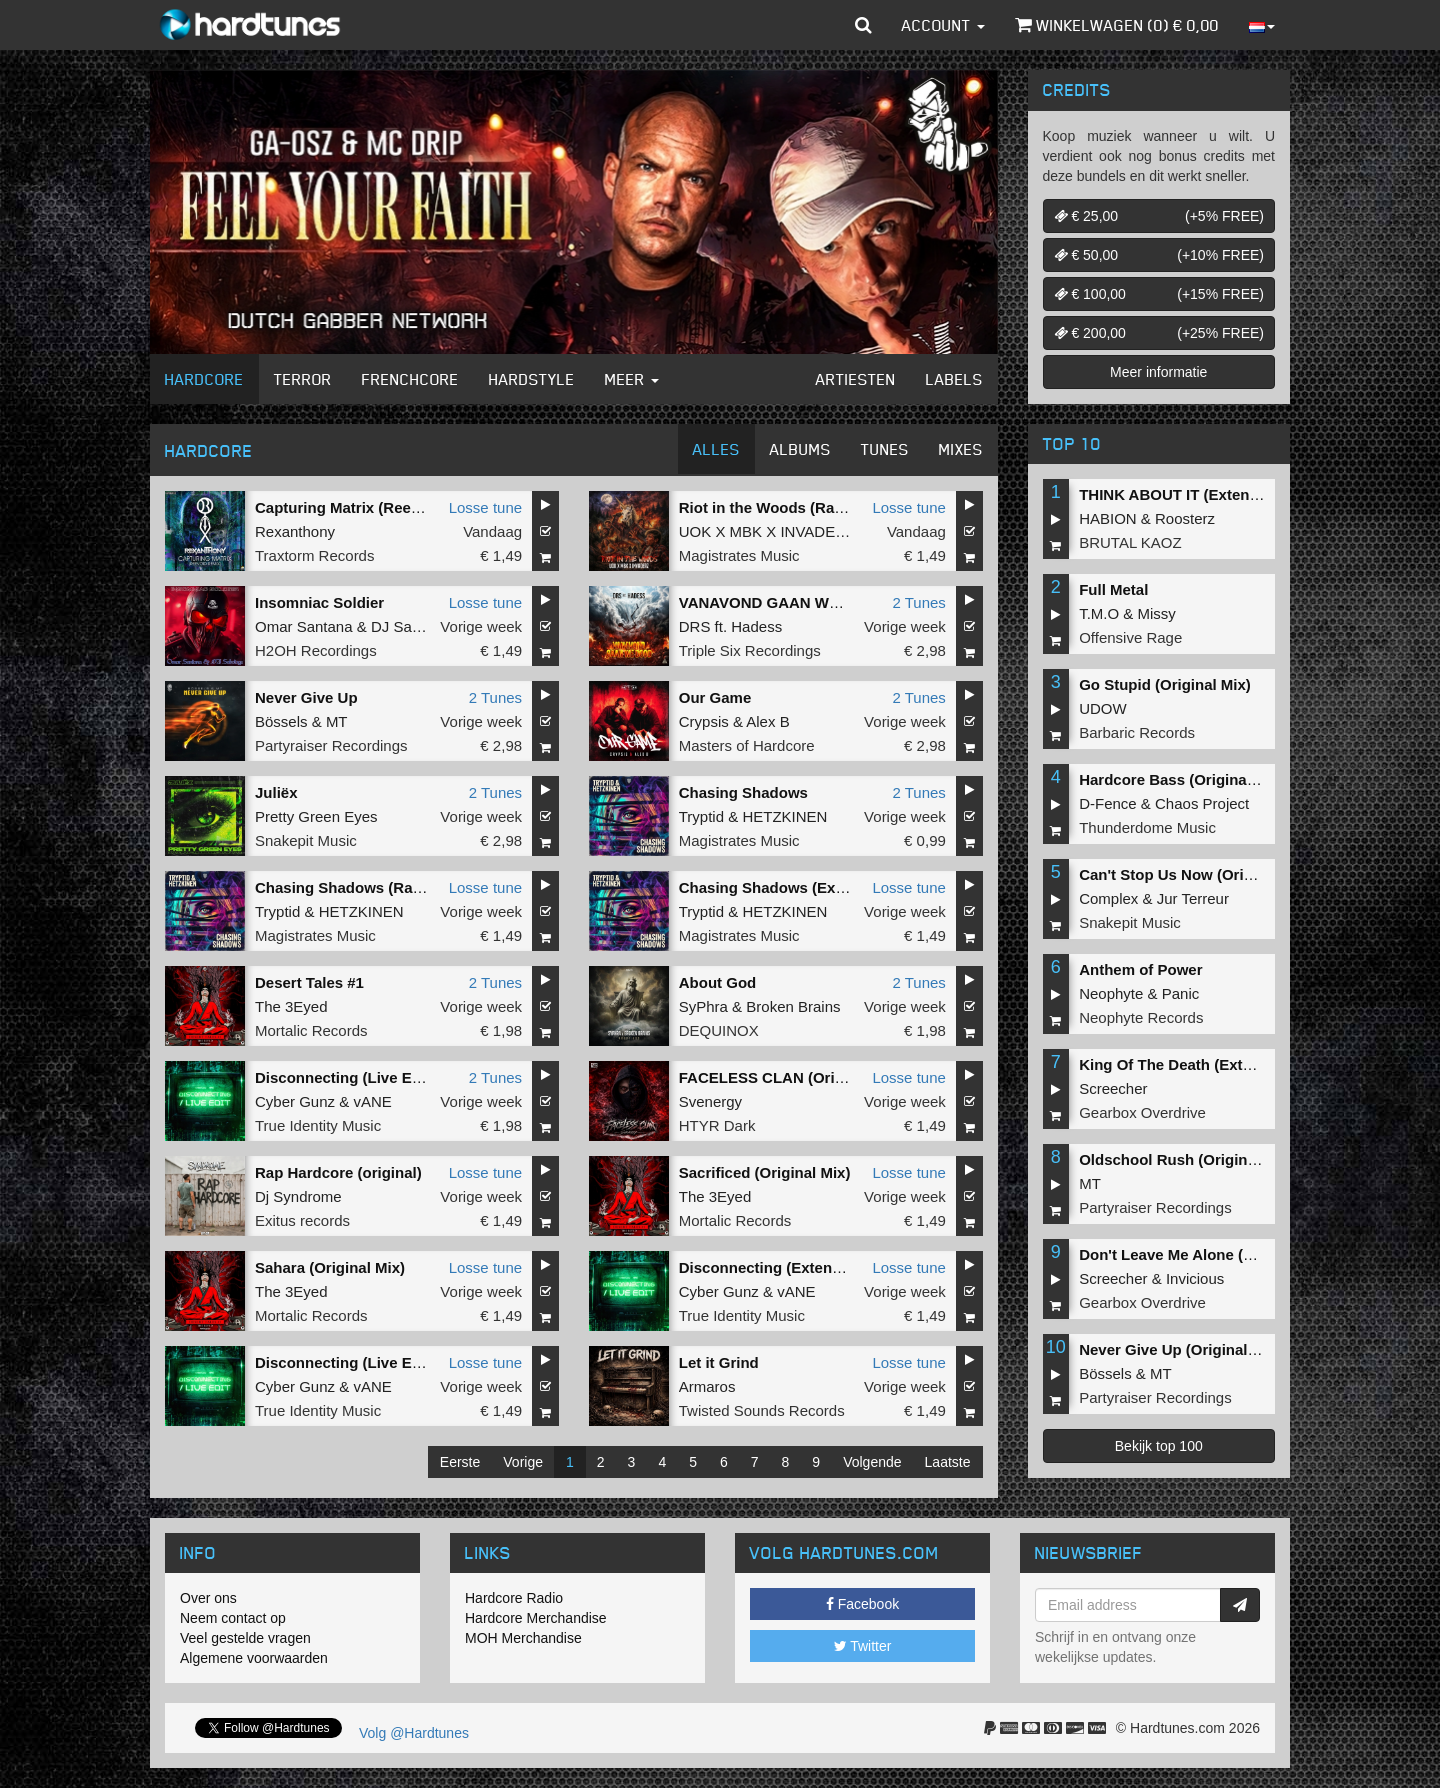  Describe the element at coordinates (799, 887) in the screenshot. I see `Chasing Shadows (Extended Mix)` at that location.